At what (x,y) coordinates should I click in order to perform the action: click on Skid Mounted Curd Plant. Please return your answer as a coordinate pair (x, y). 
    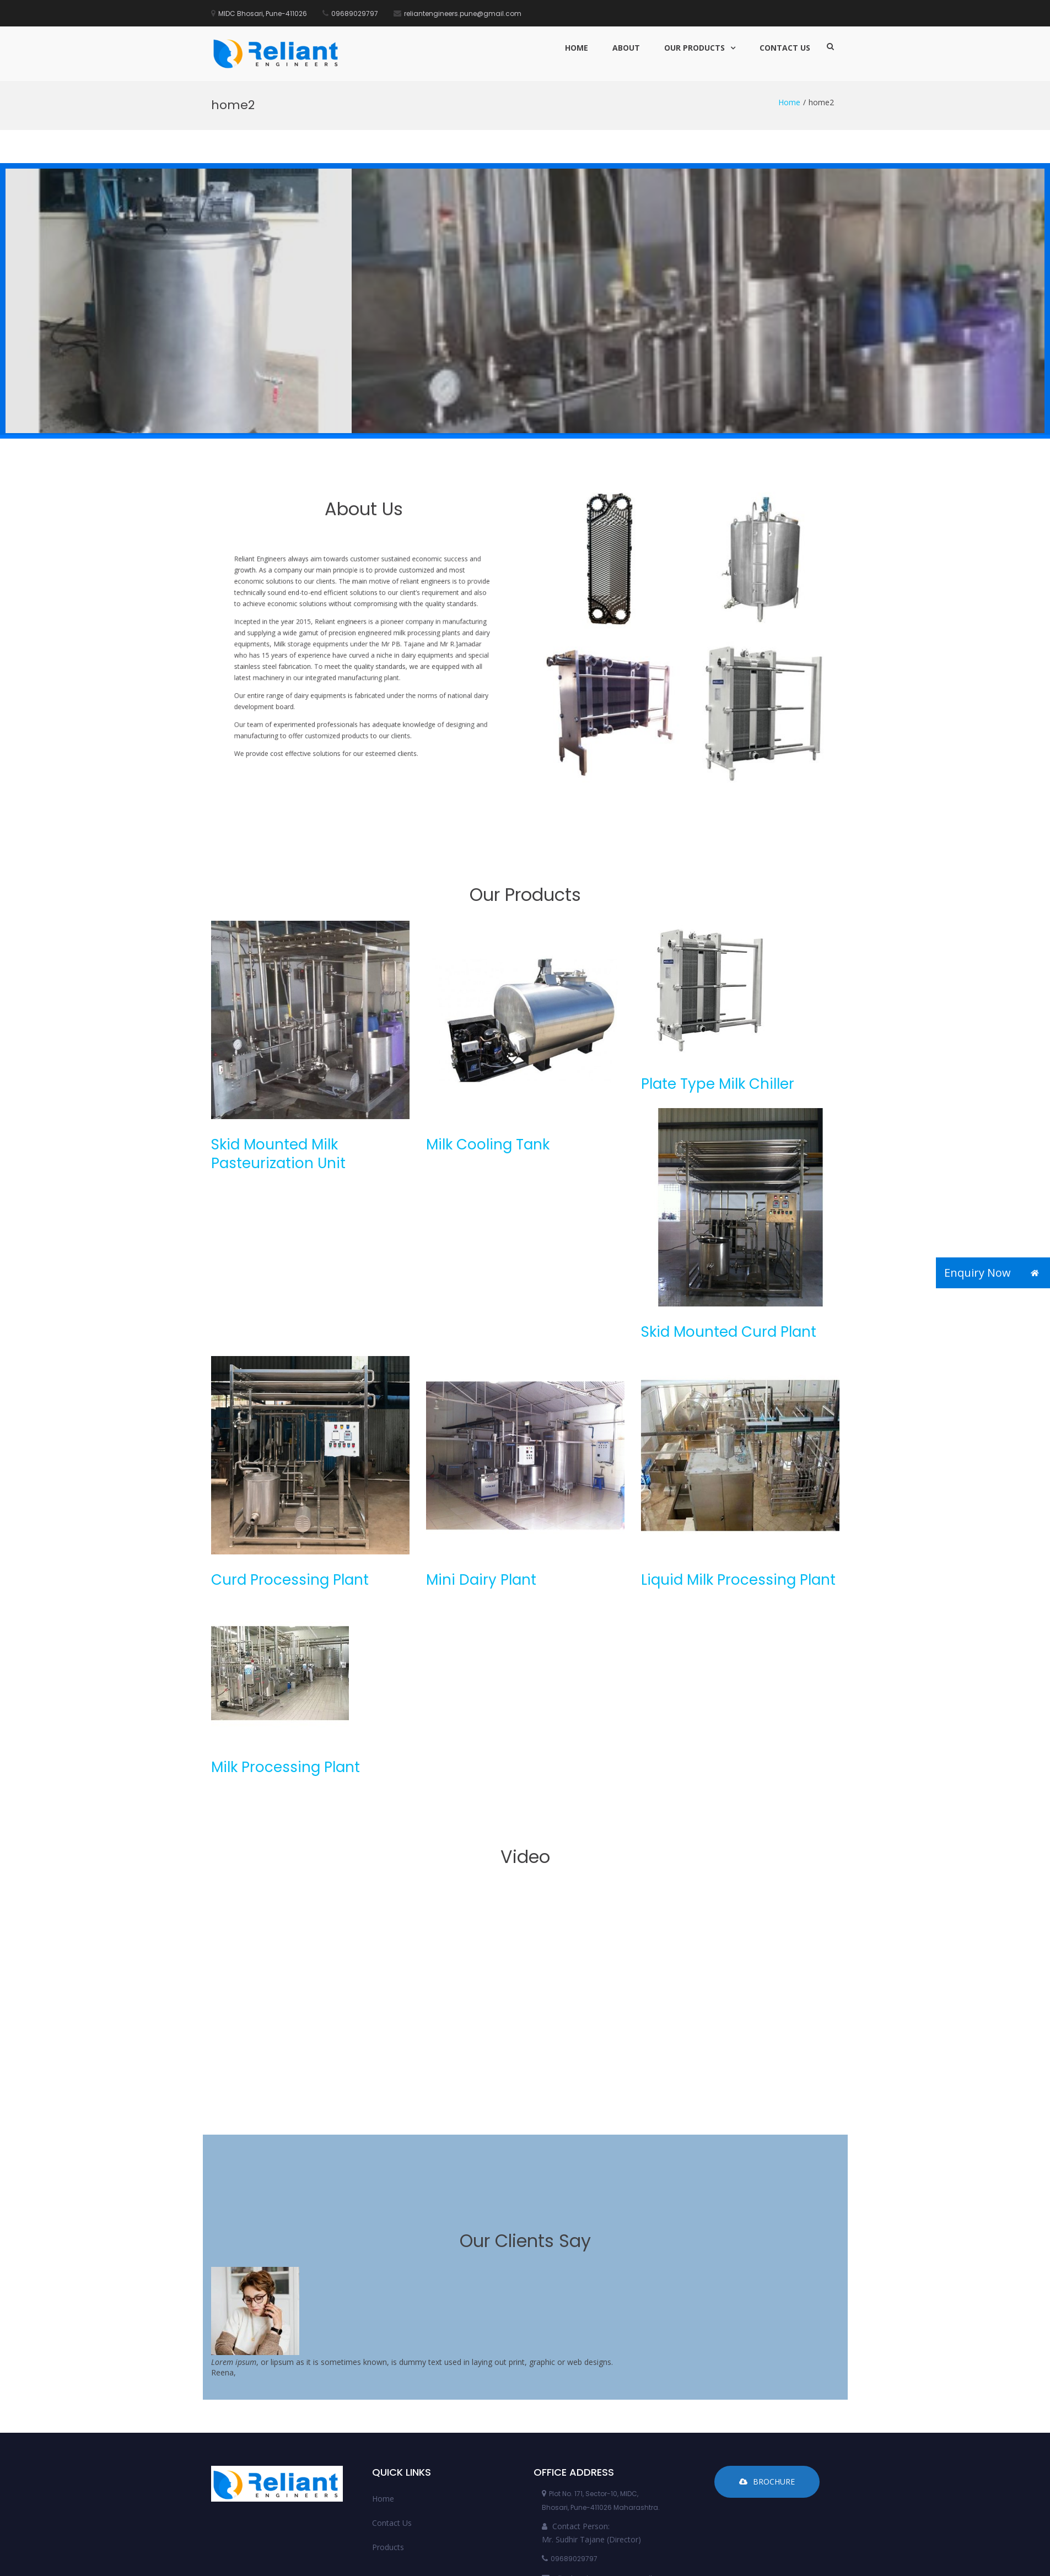
    Looking at the image, I should click on (728, 1250).